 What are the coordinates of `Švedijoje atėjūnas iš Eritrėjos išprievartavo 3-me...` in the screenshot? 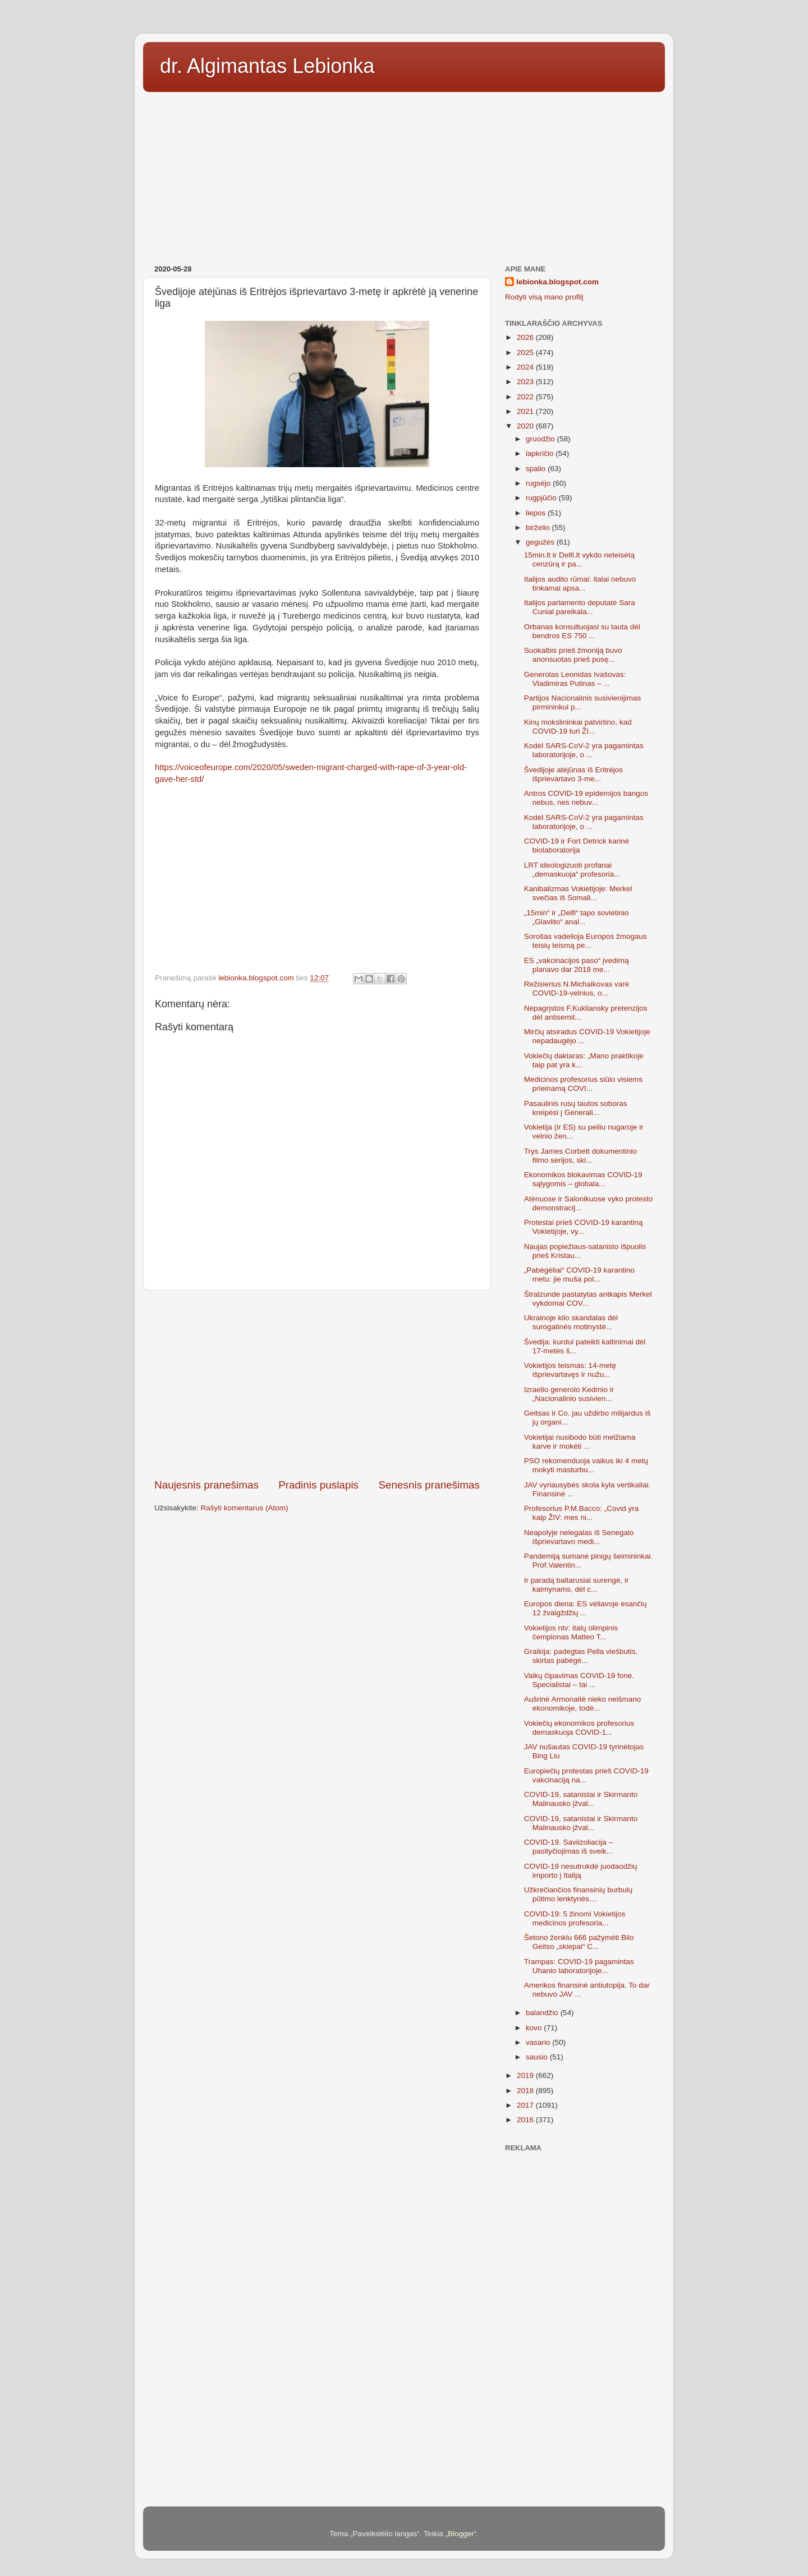 It's located at (573, 774).